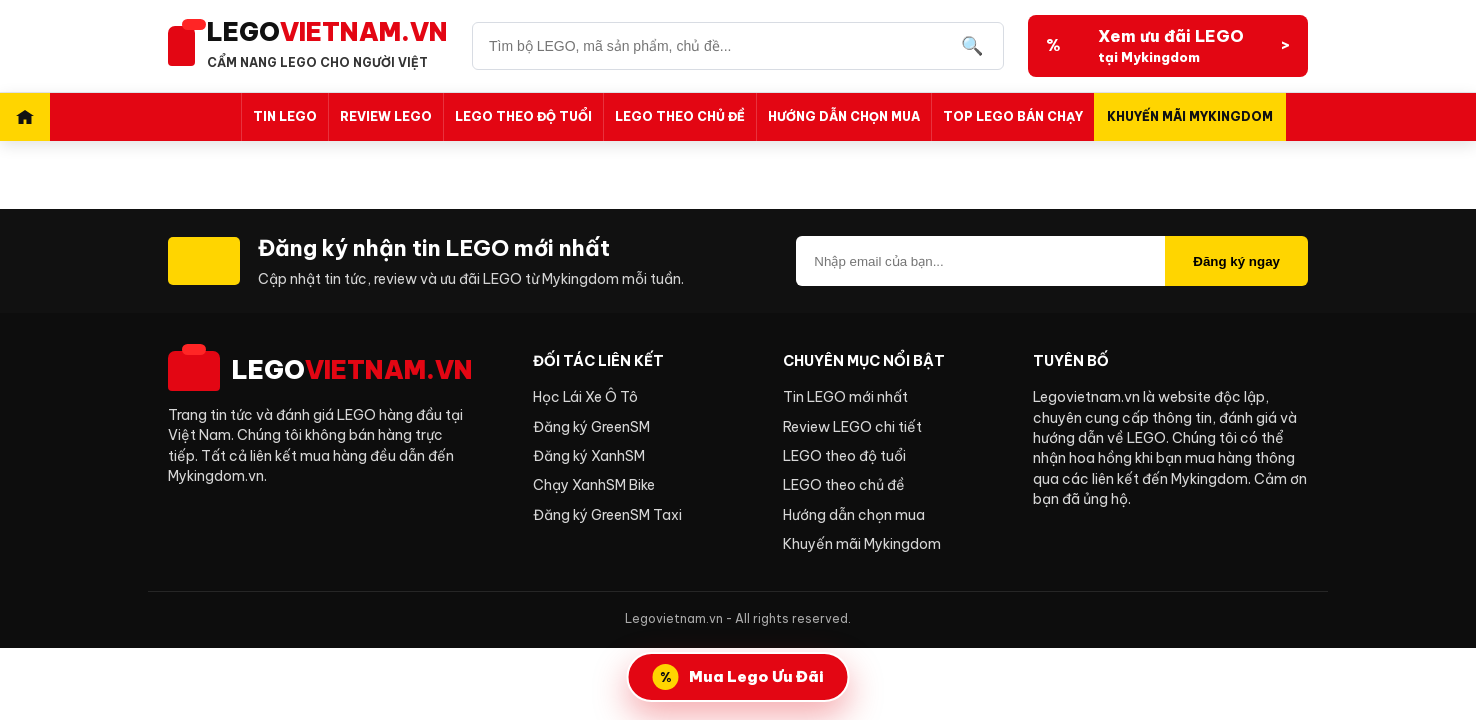 Image resolution: width=1476 pixels, height=720 pixels. I want to click on Tin LEGO, so click(285, 116).